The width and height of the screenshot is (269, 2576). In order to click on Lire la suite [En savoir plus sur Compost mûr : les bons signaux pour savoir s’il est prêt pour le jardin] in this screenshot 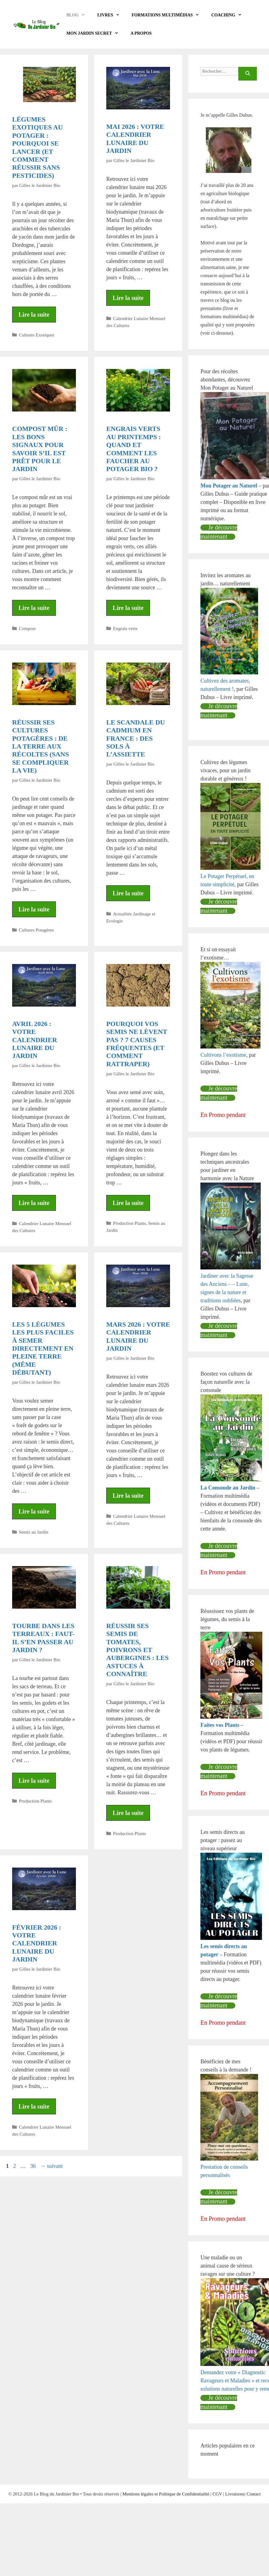, I will do `click(34, 607)`.